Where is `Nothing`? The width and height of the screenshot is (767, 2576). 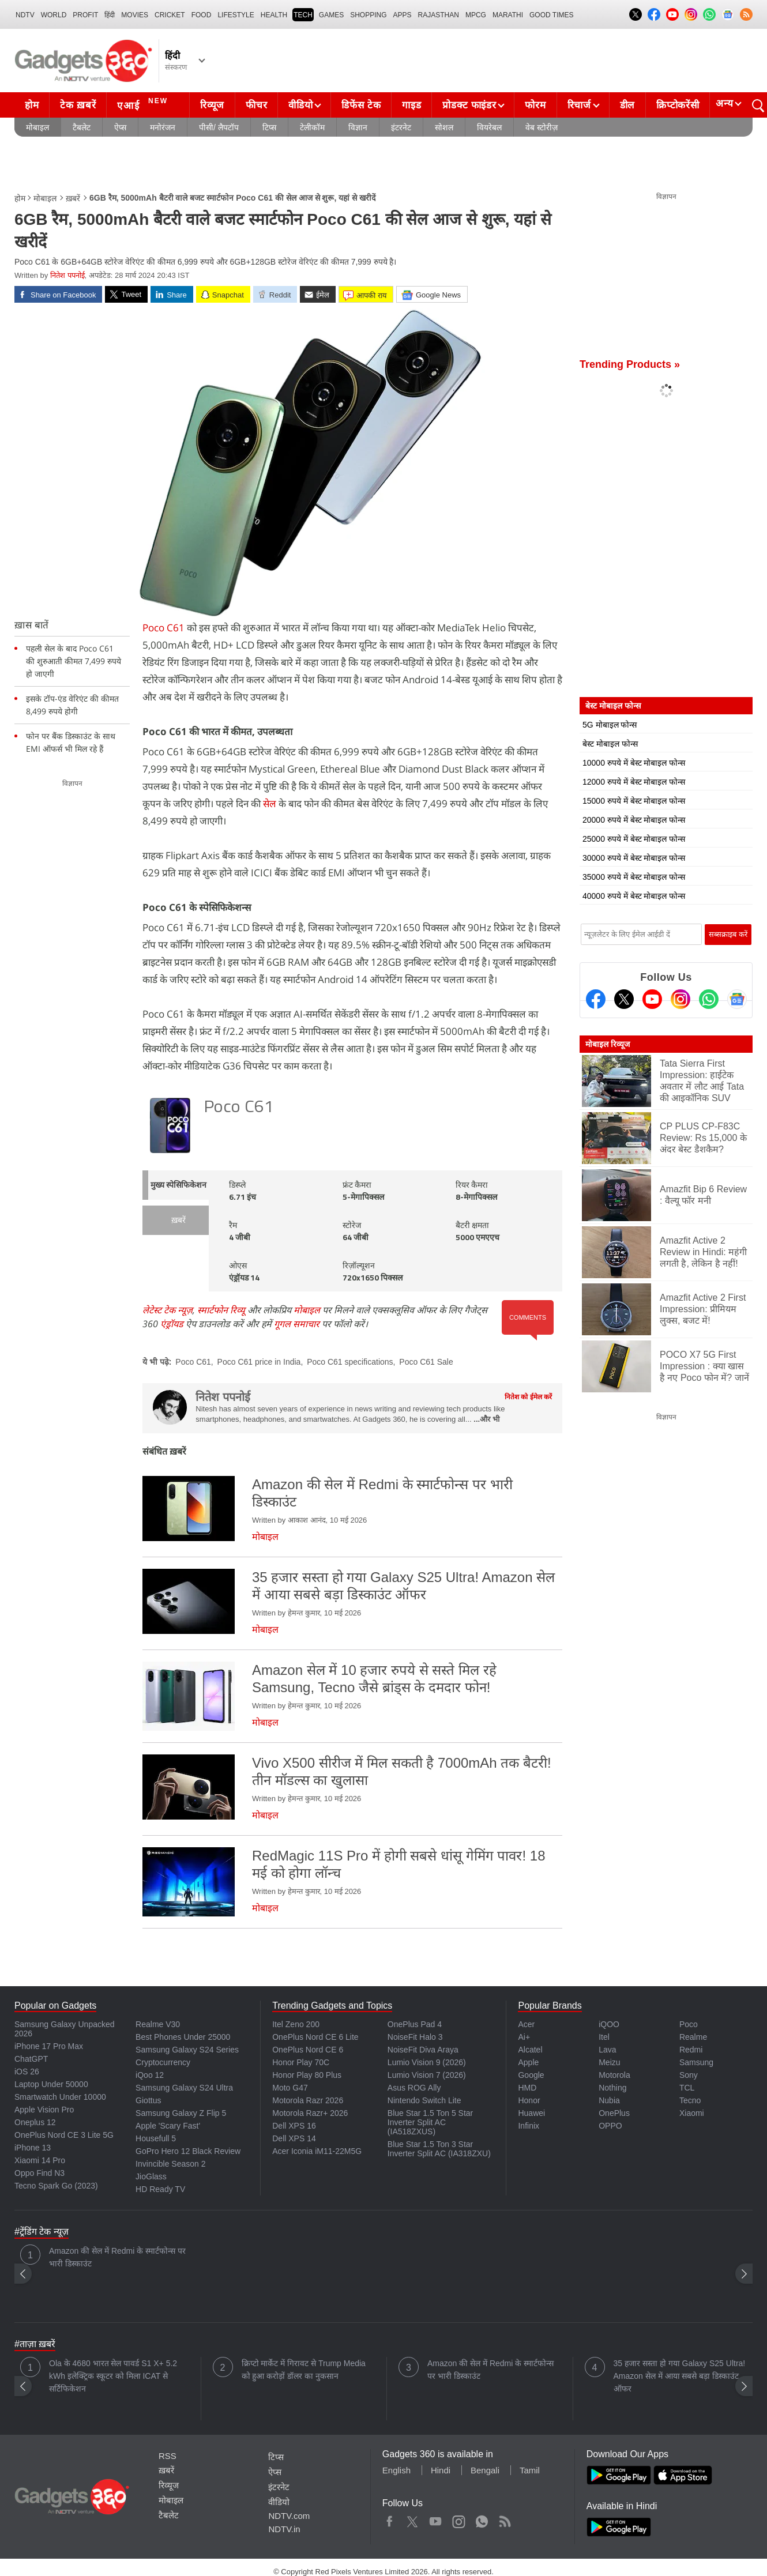 Nothing is located at coordinates (612, 2087).